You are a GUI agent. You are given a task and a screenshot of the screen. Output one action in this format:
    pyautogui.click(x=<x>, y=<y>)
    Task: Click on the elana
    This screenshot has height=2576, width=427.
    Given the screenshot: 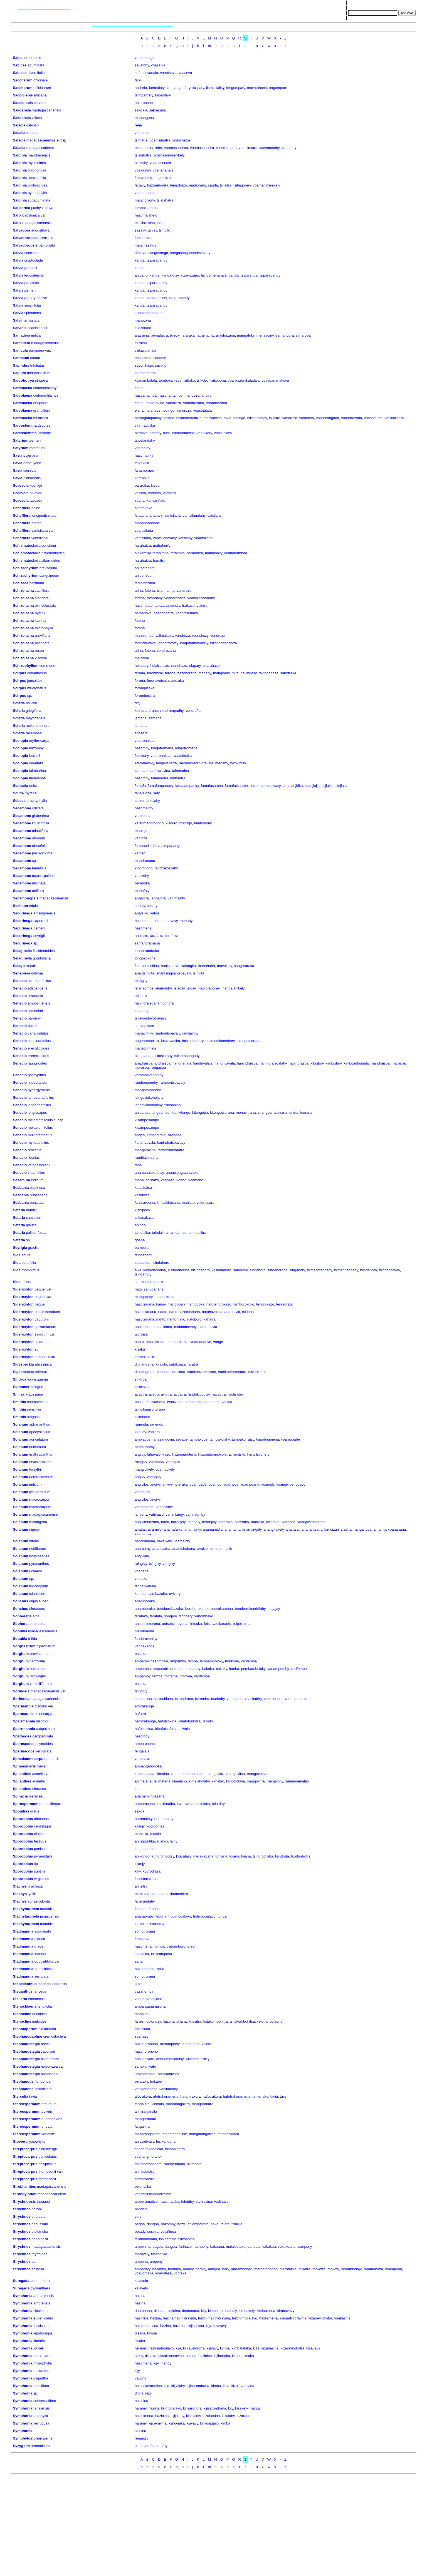 What is the action you would take?
    pyautogui.click(x=139, y=388)
    